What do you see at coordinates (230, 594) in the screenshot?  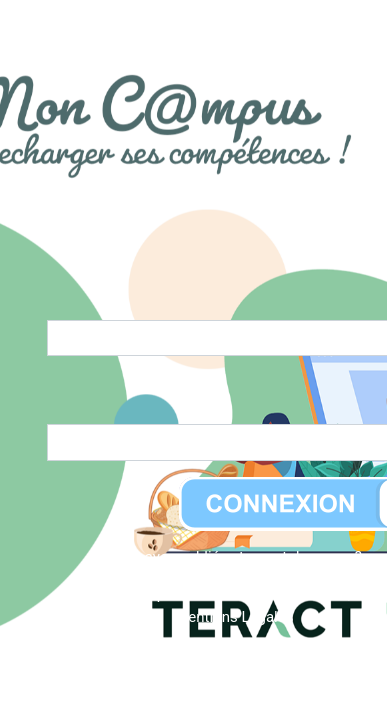 I see `Politique de confidentialité du site` at bounding box center [230, 594].